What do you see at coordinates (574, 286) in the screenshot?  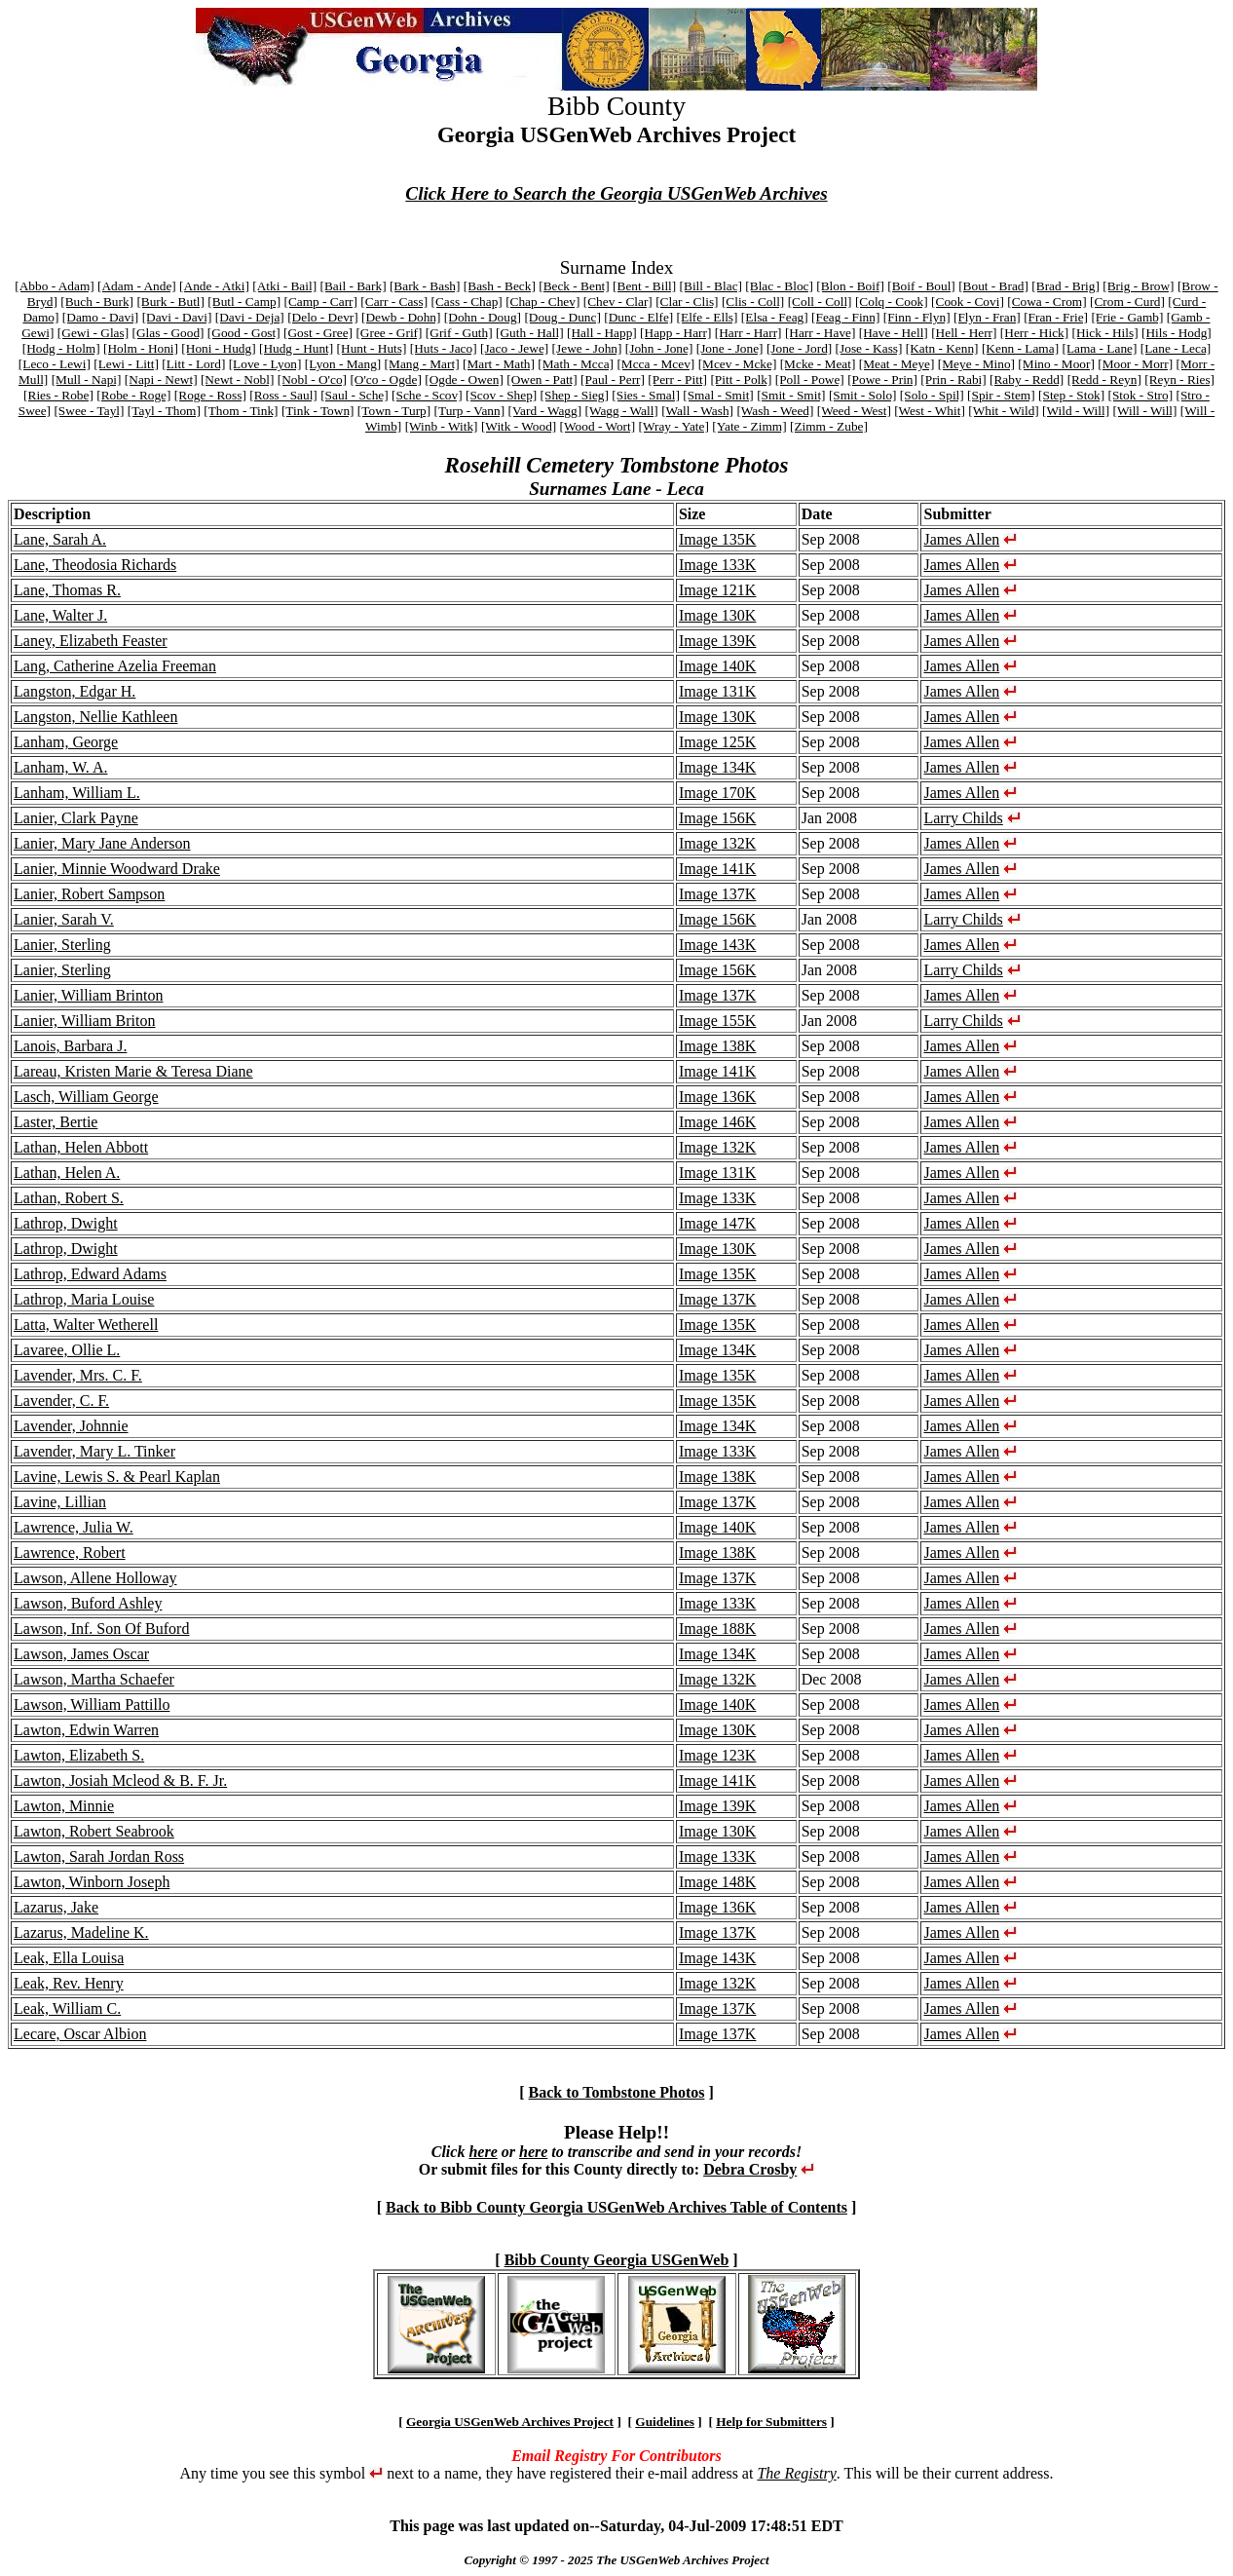 I see `[Beck - Bent]` at bounding box center [574, 286].